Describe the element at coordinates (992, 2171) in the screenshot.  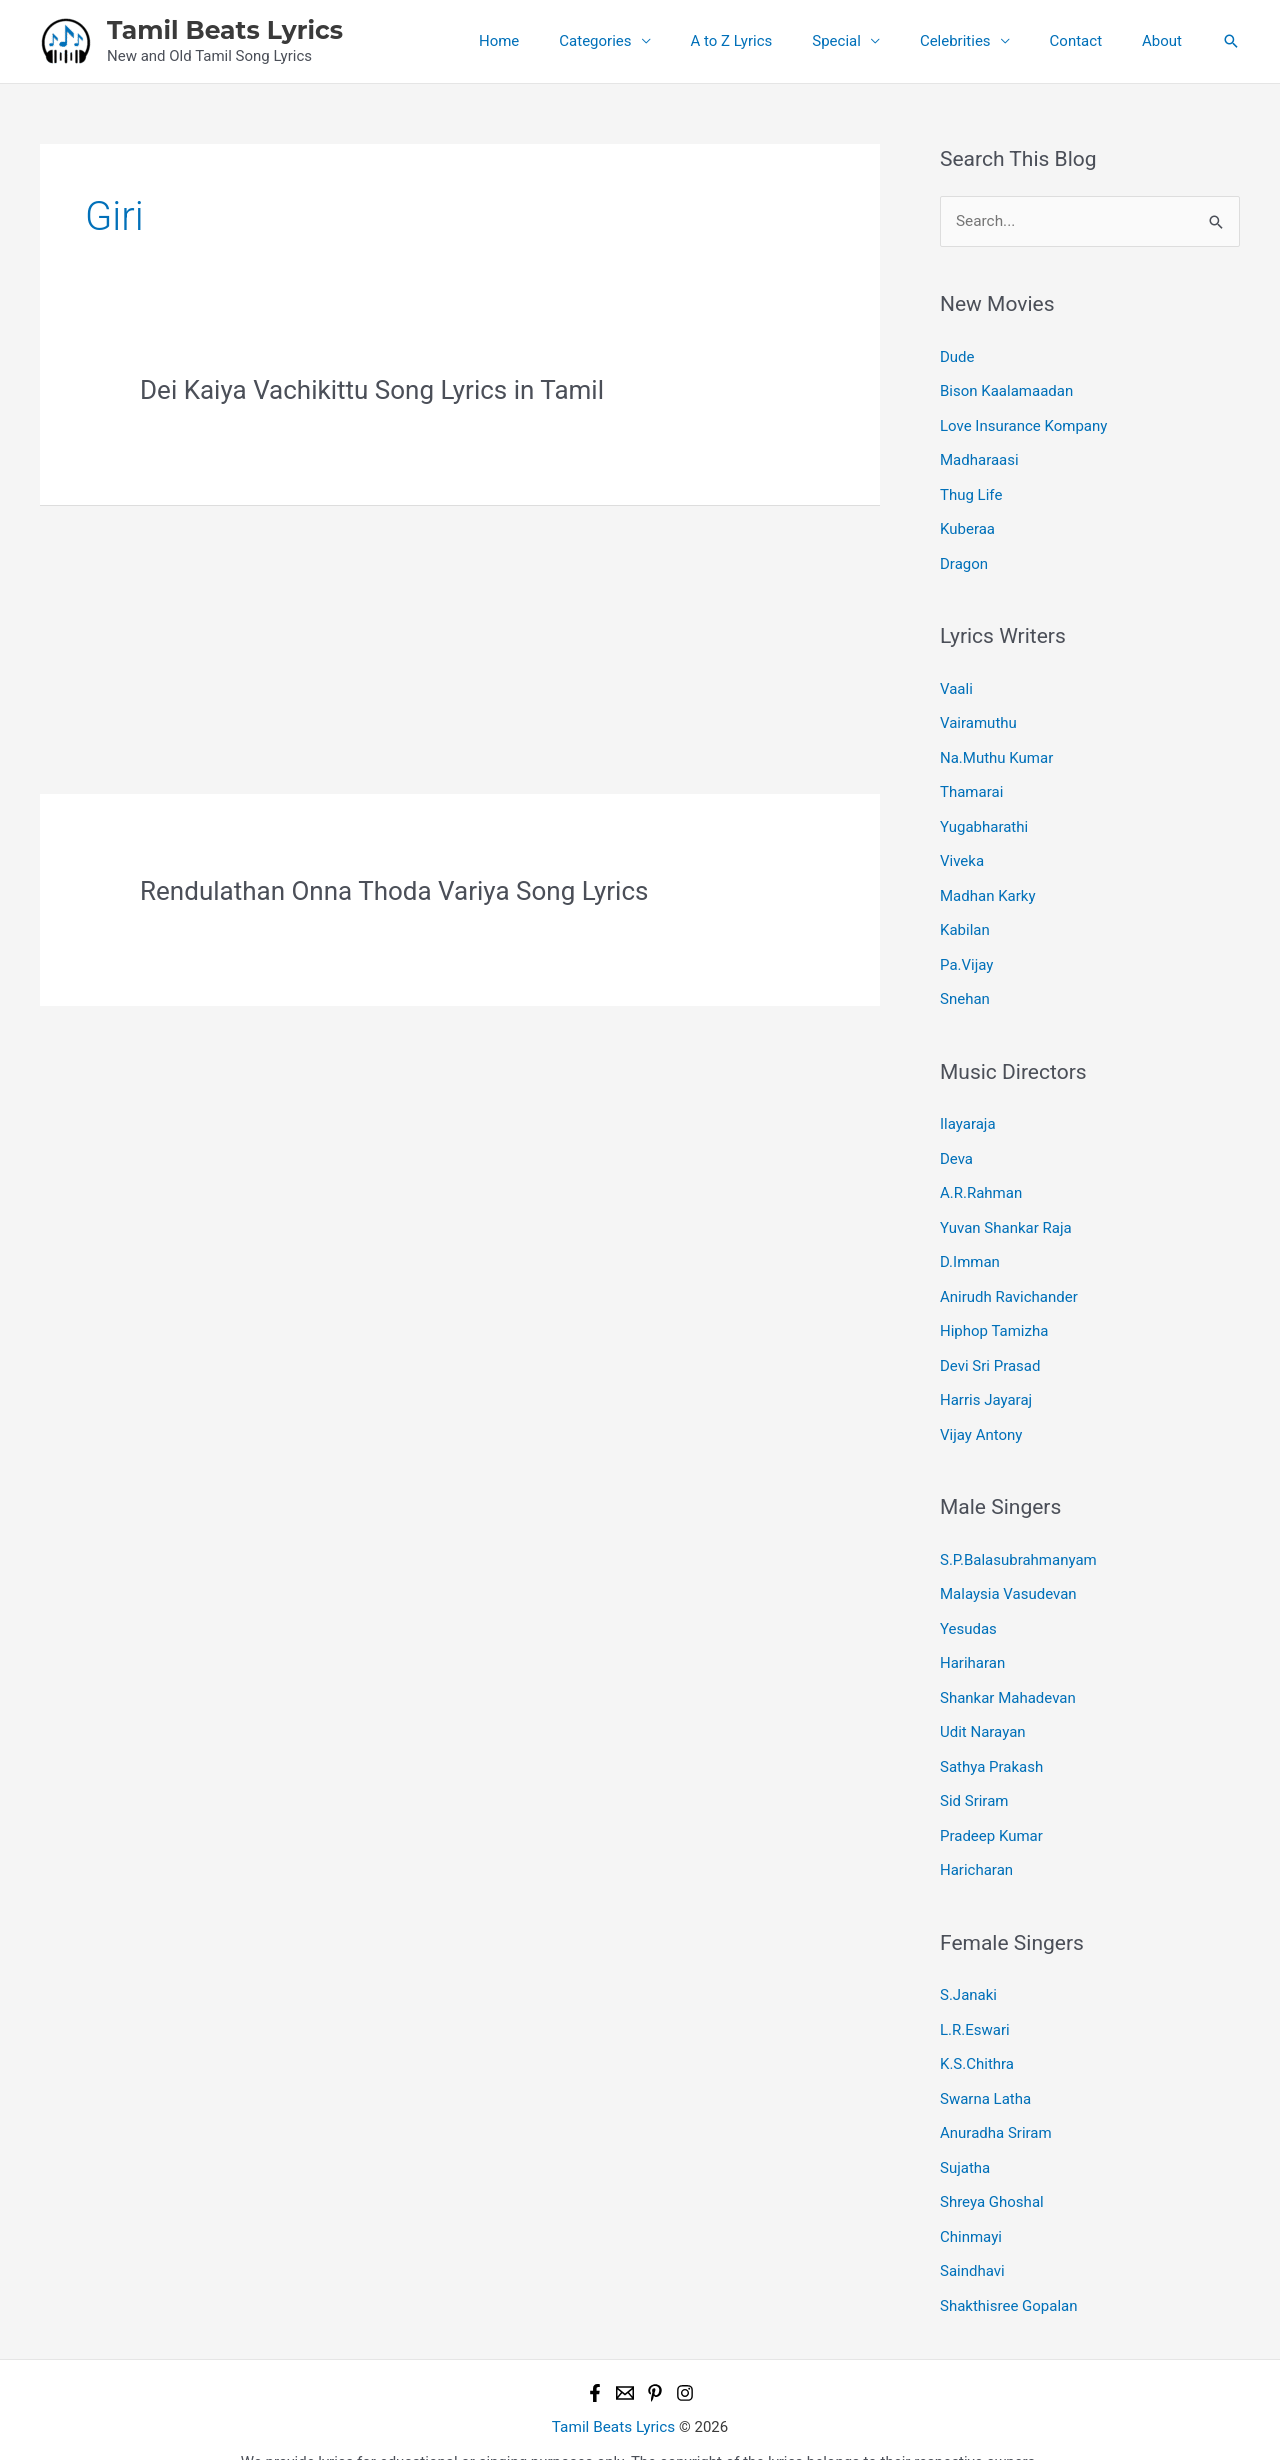
I see `Shreya Ghoshal` at that location.